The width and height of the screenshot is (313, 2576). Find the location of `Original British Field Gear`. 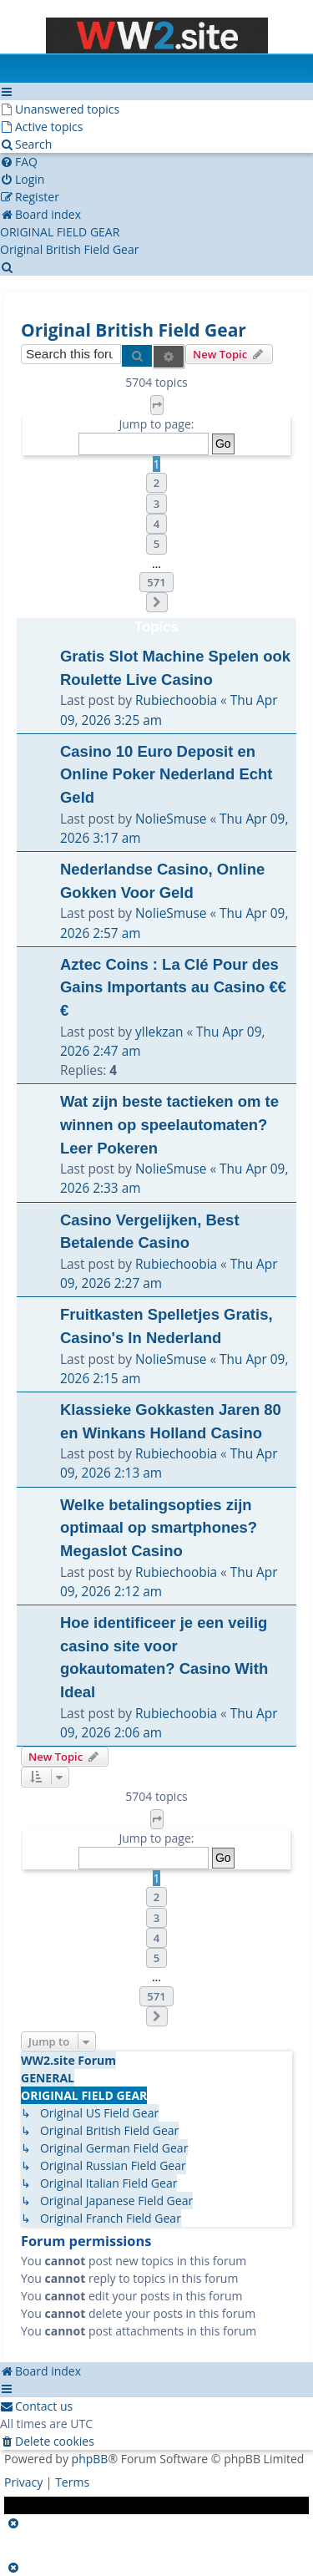

Original British Field Gear is located at coordinates (133, 330).